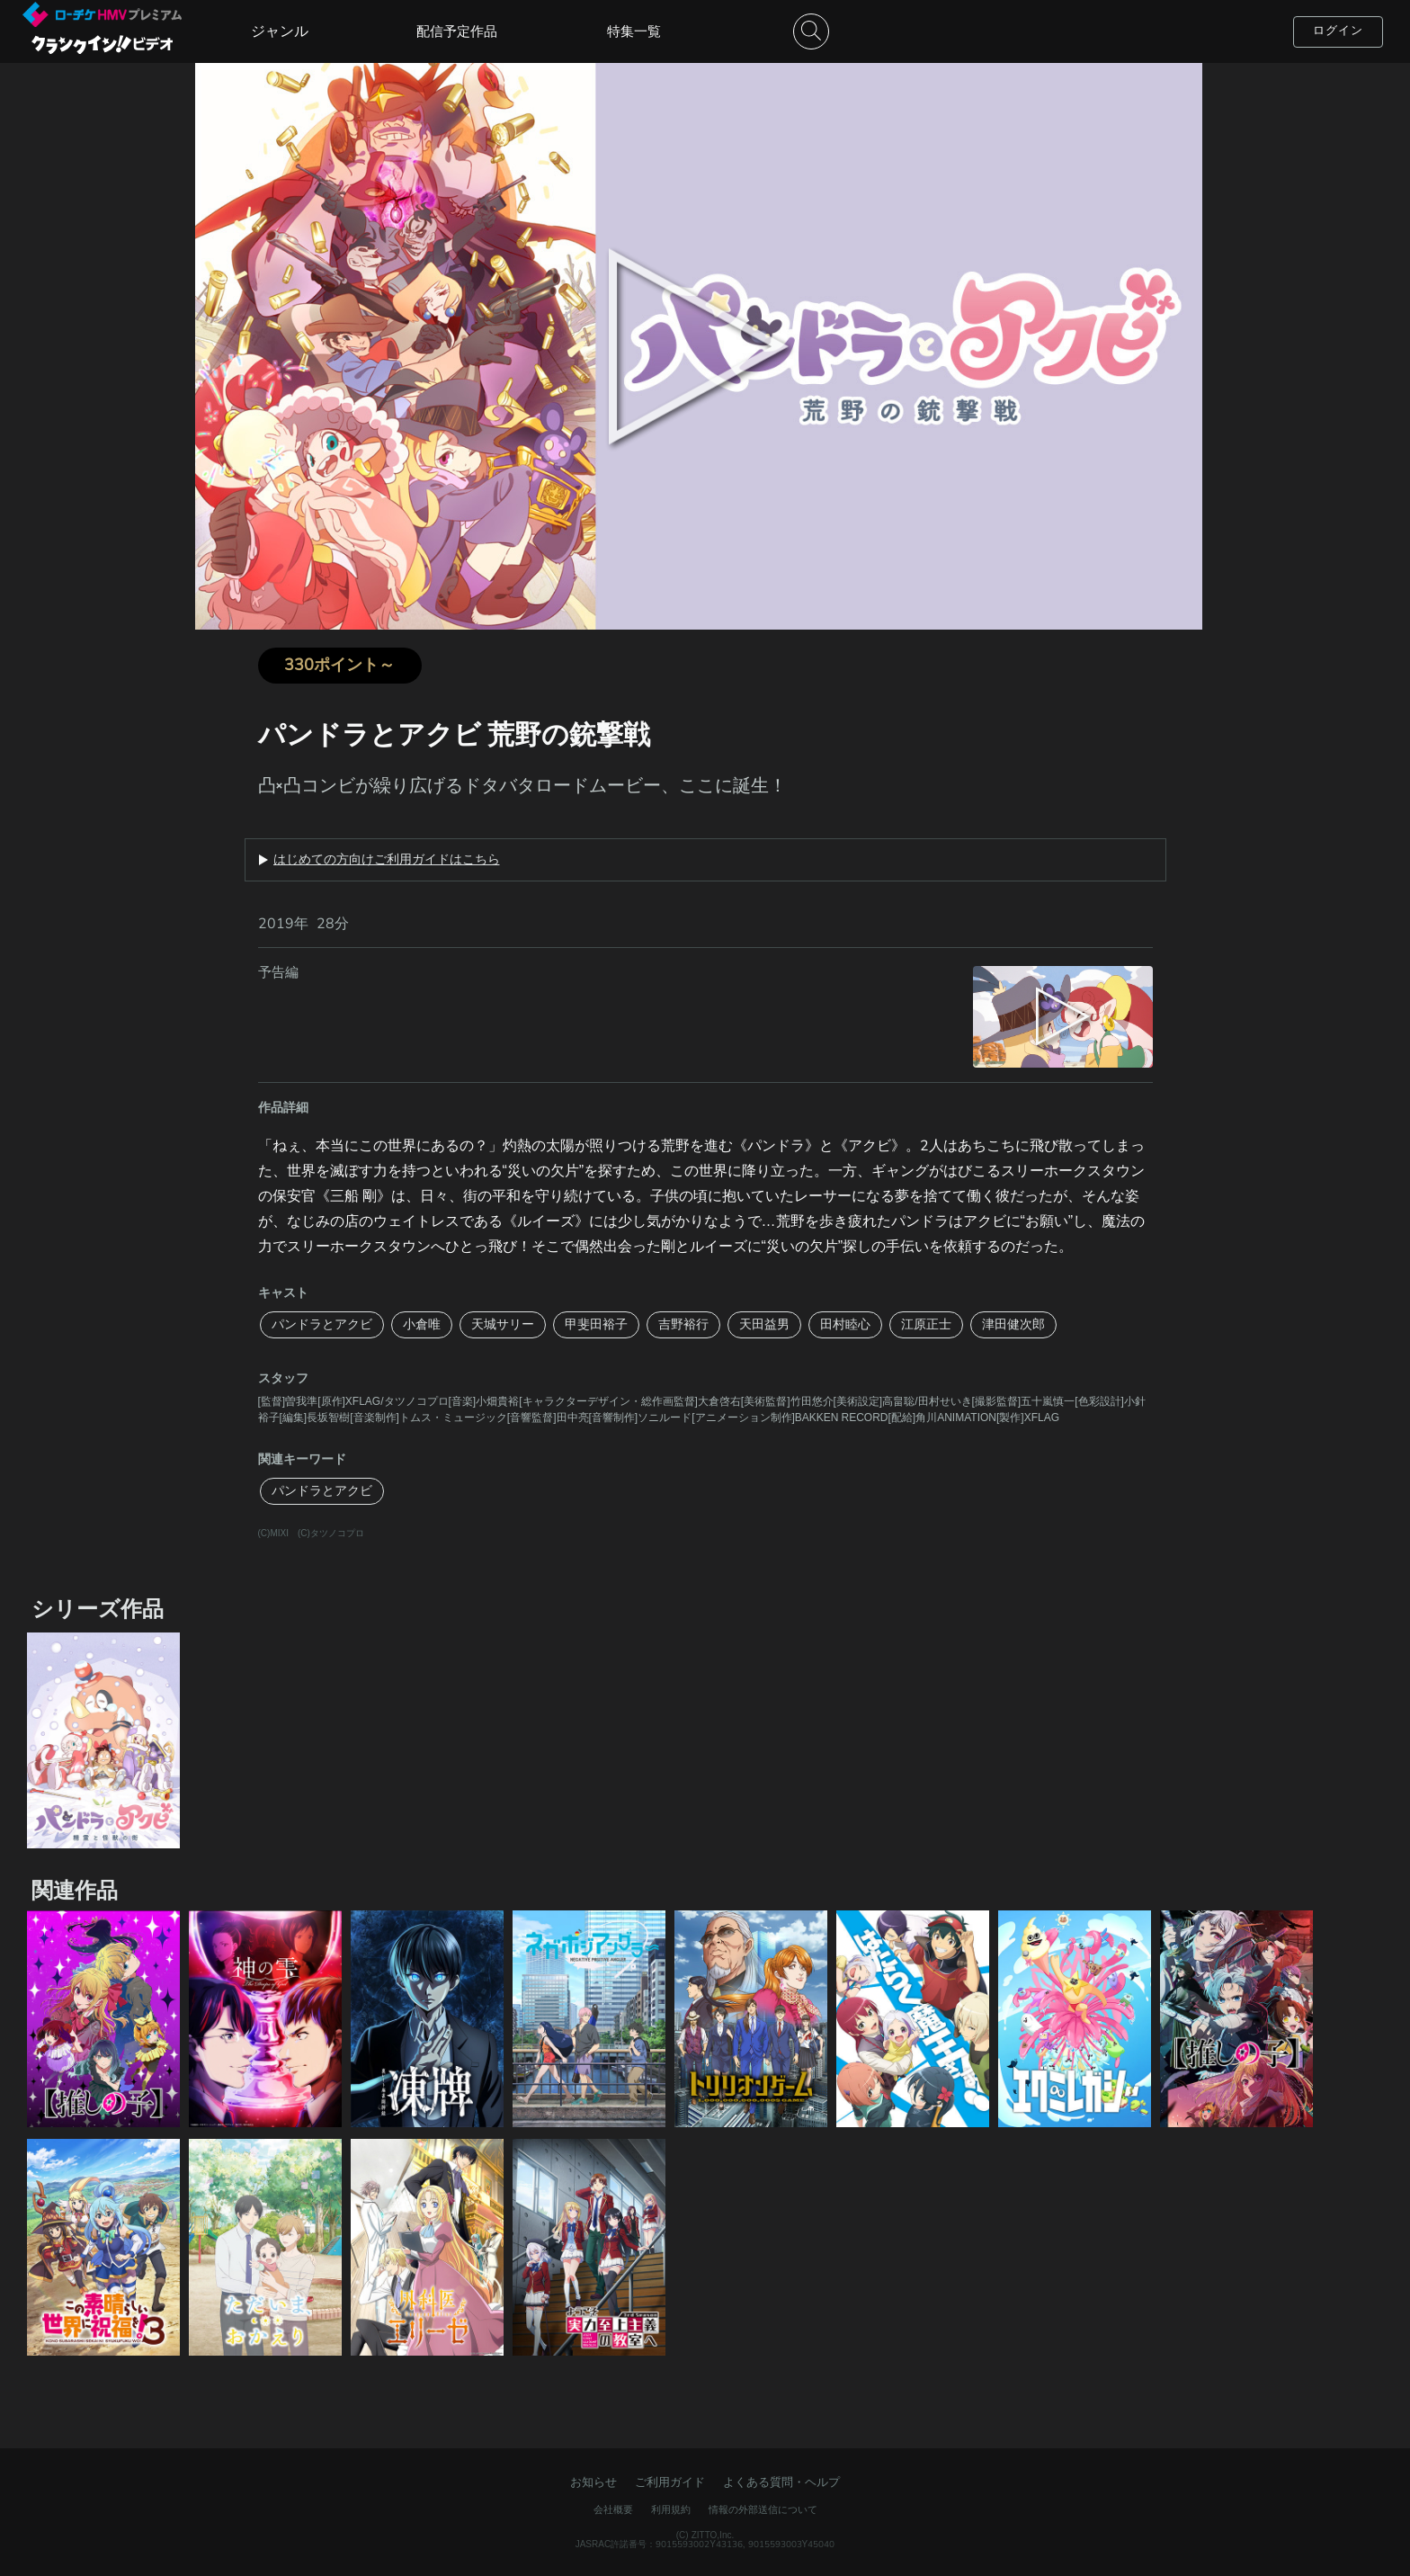 The image size is (1410, 2576). I want to click on 津田健次郎, so click(1013, 1324).